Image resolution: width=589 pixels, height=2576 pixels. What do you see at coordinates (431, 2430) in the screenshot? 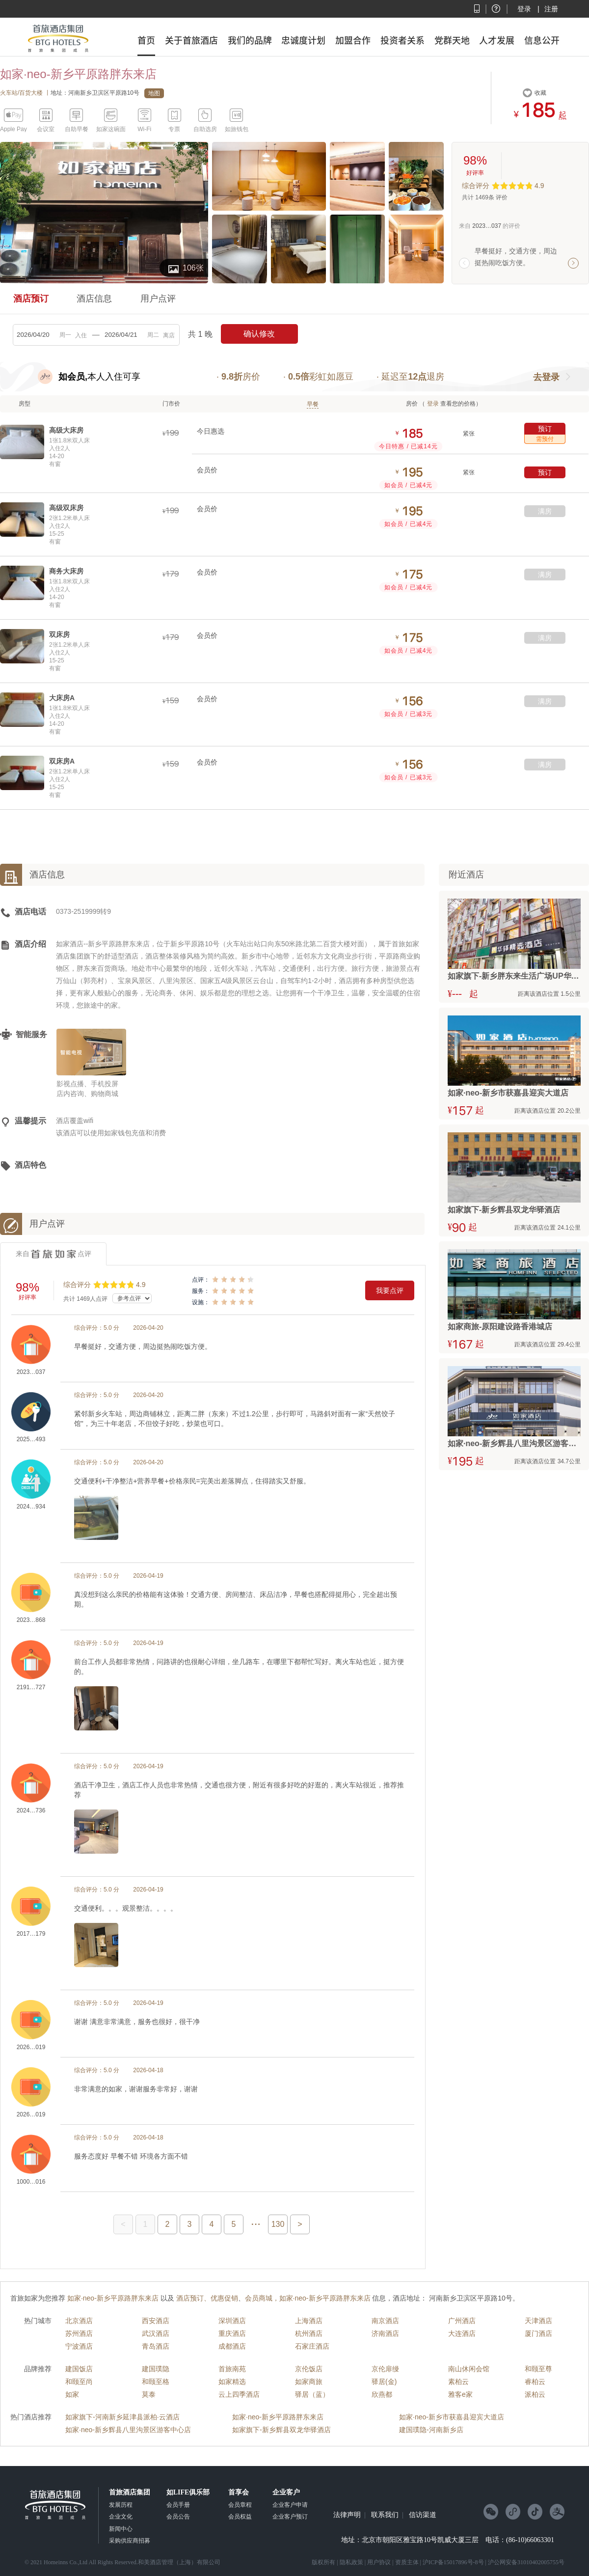
I see `建国璞隐-河南新乡店` at bounding box center [431, 2430].